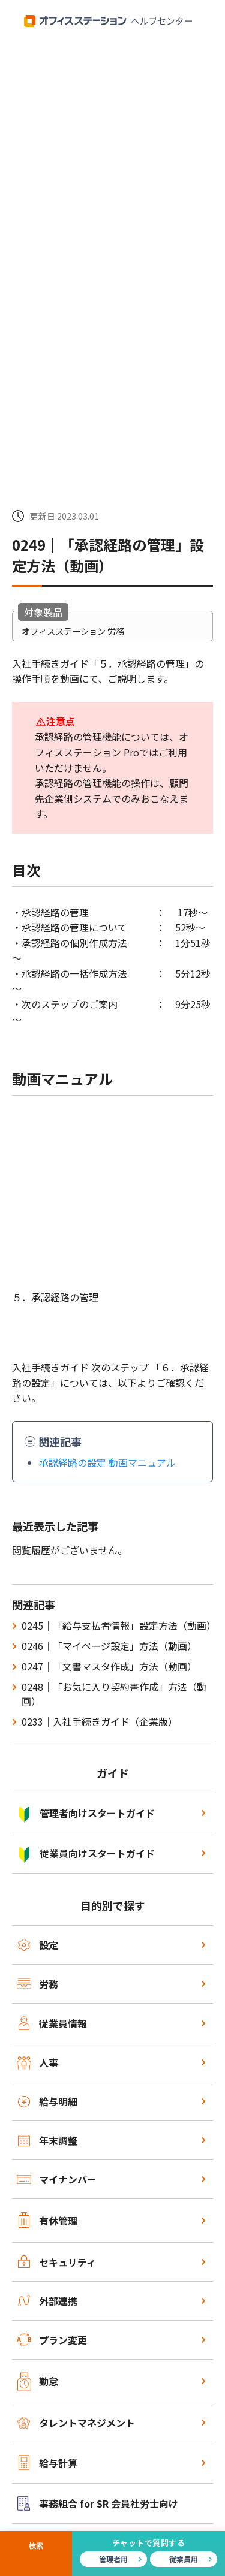 Image resolution: width=225 pixels, height=2576 pixels. What do you see at coordinates (57, 2262) in the screenshot?
I see `セキュリティ` at bounding box center [57, 2262].